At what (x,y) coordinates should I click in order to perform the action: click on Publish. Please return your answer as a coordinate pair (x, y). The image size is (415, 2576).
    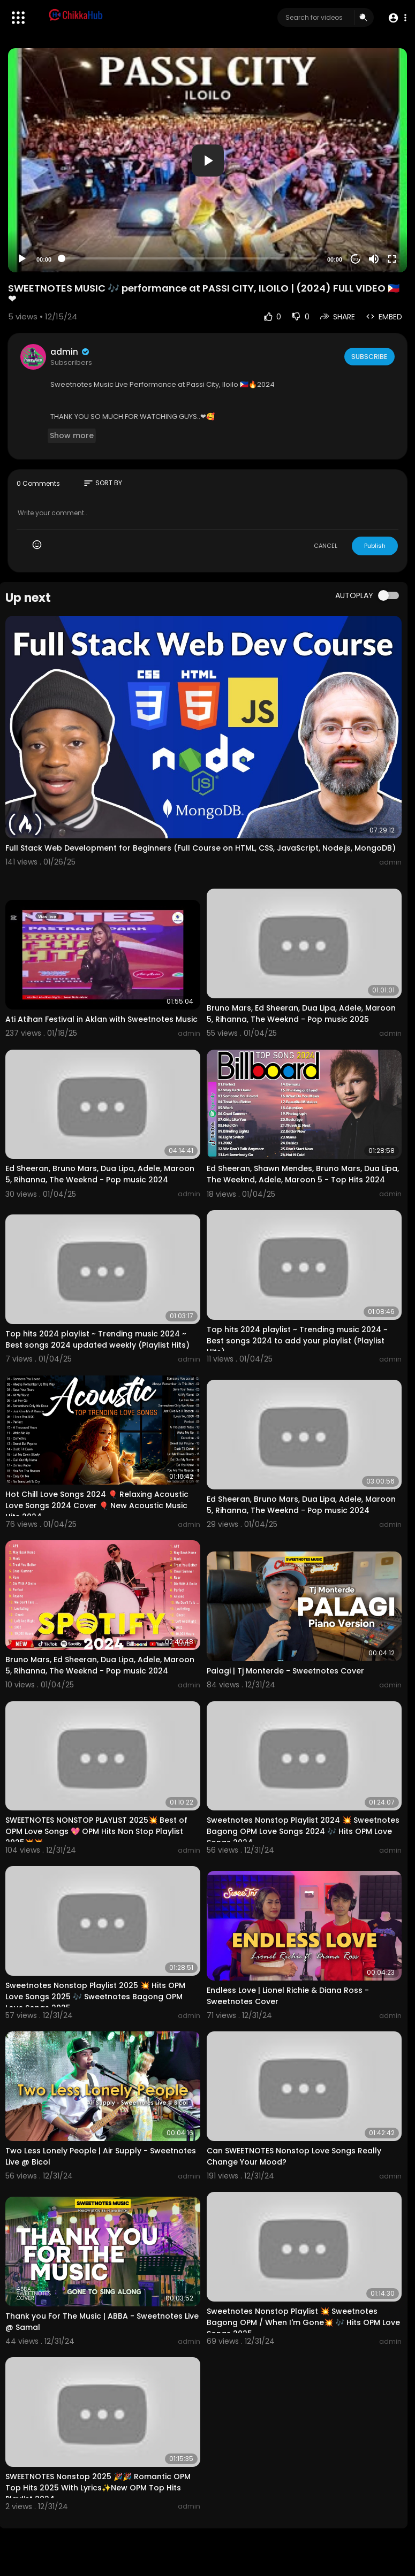
    Looking at the image, I should click on (375, 545).